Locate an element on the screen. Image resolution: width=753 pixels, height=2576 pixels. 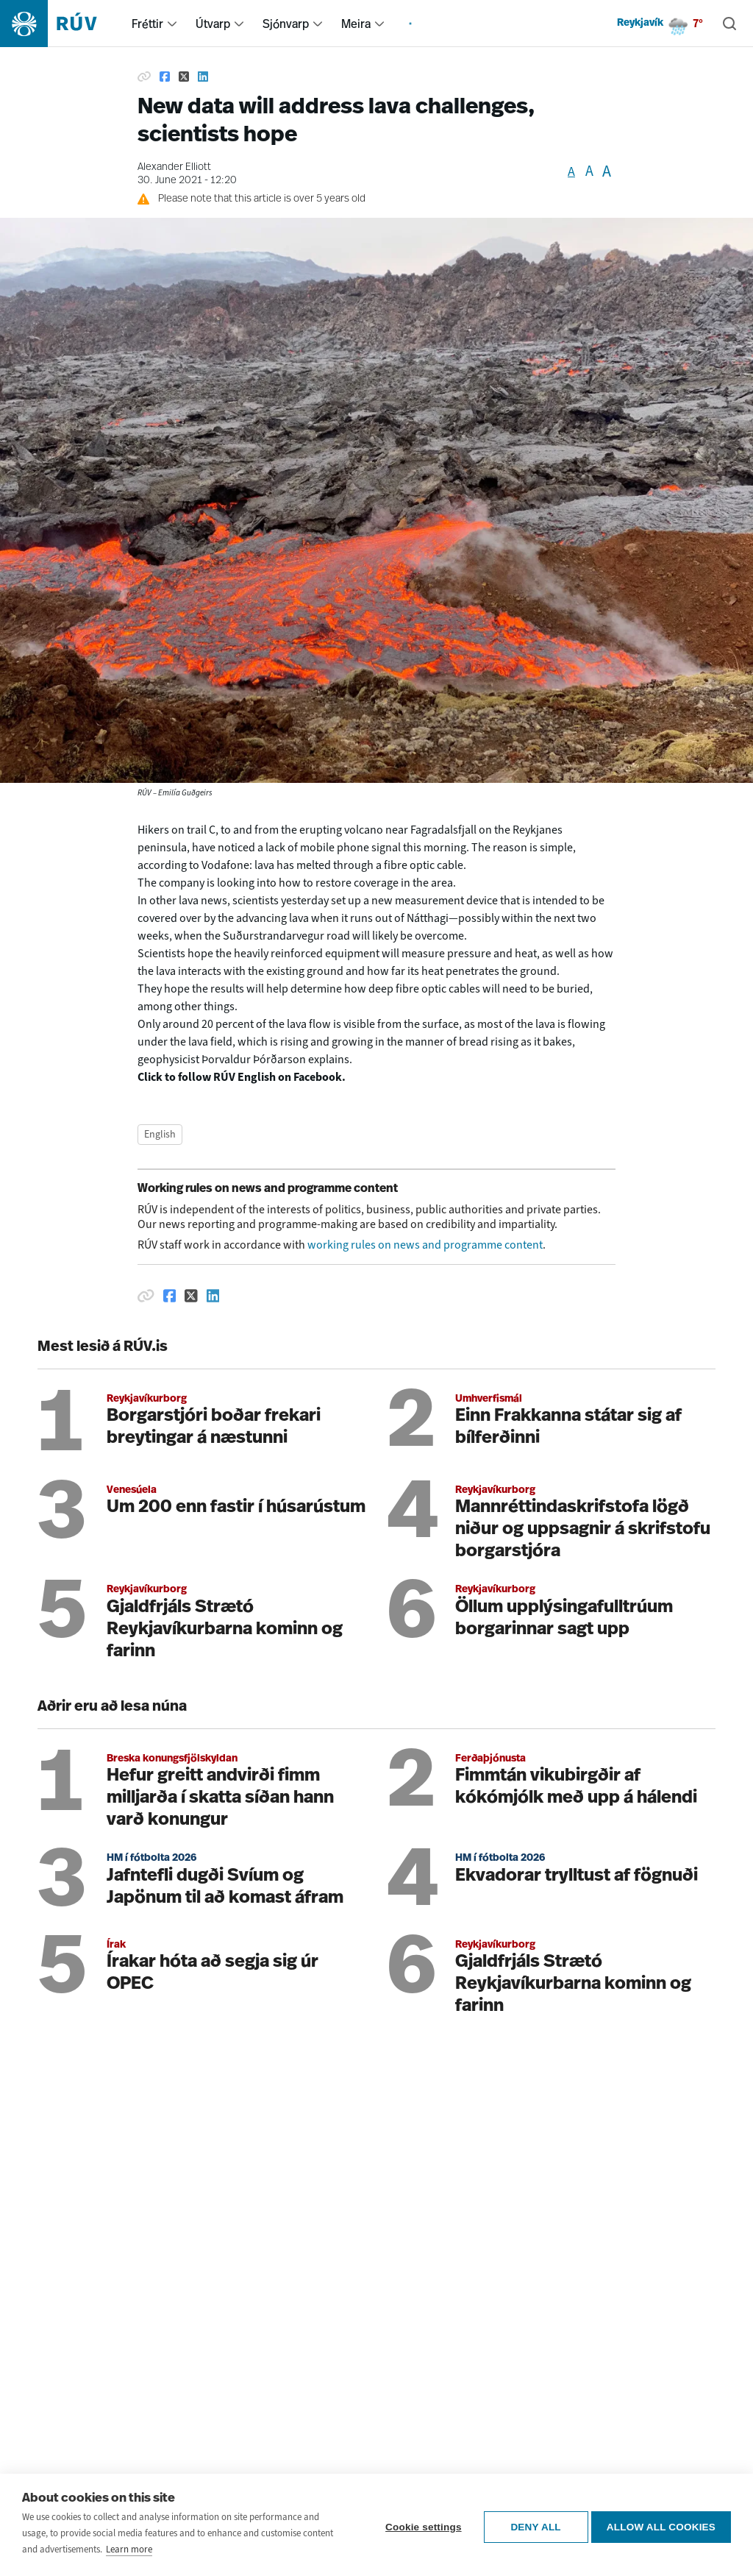
Click to follow RÚV English on Facebook. is located at coordinates (242, 1077).